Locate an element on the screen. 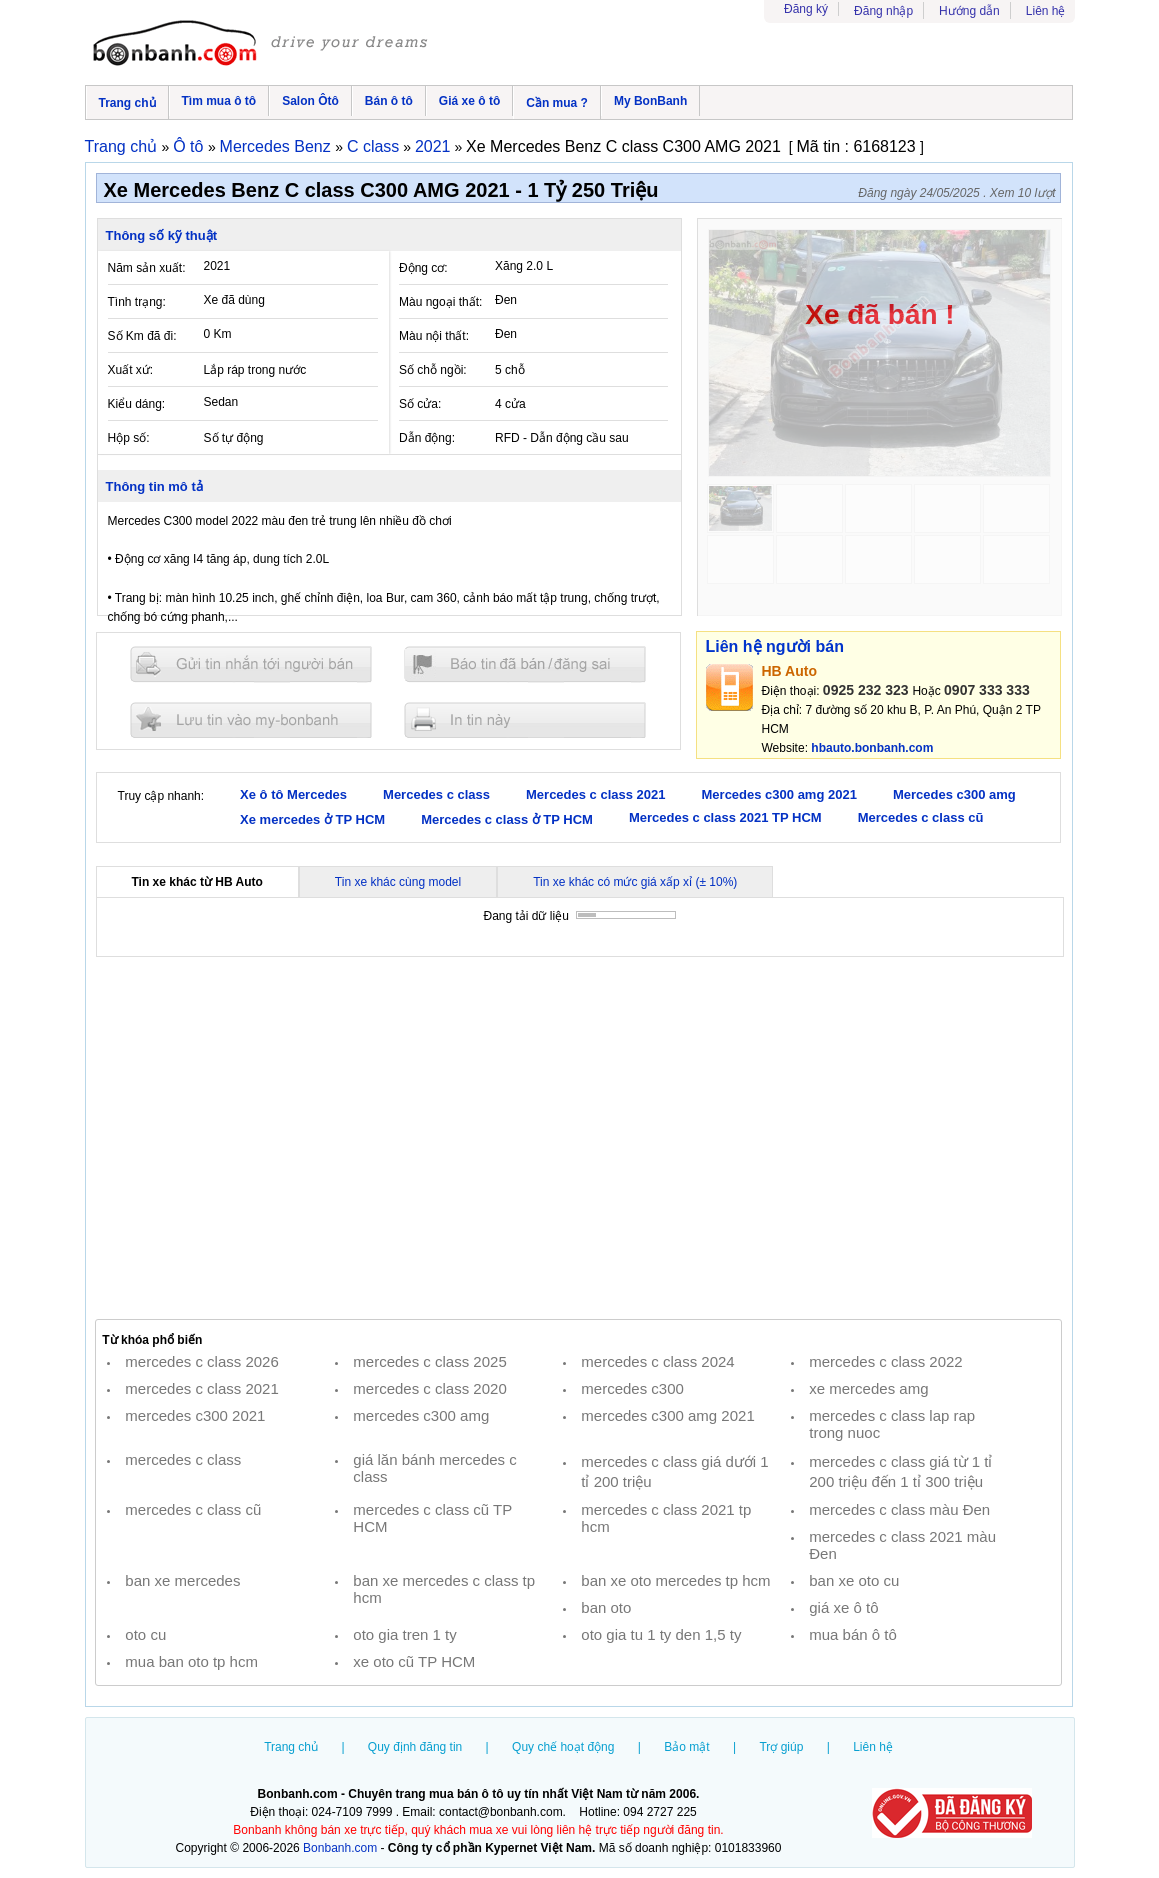 Image resolution: width=1159 pixels, height=1878 pixels. HB Auto is located at coordinates (789, 671).